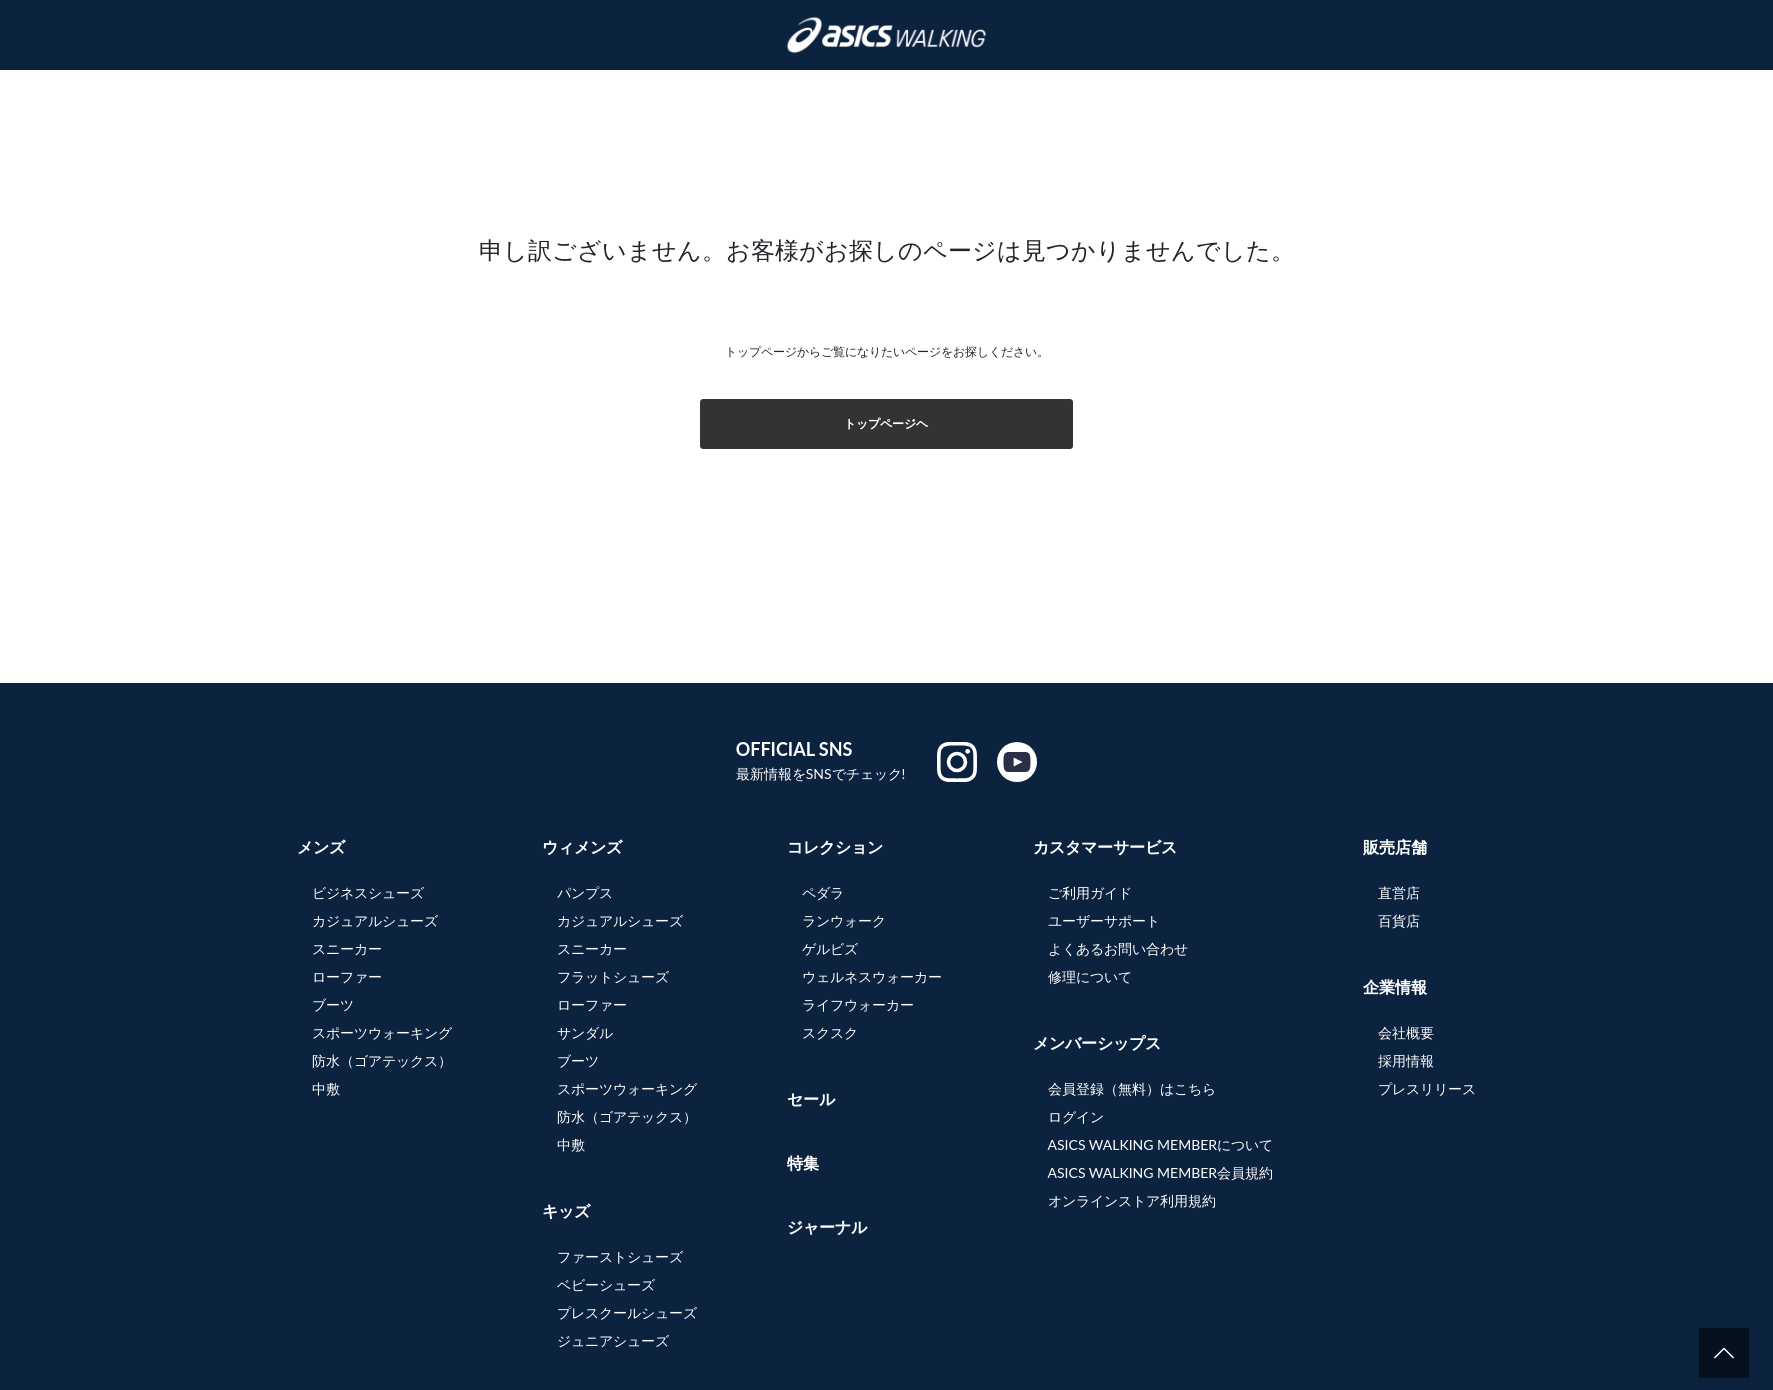 The width and height of the screenshot is (1773, 1390). I want to click on サンダル, so click(585, 1032).